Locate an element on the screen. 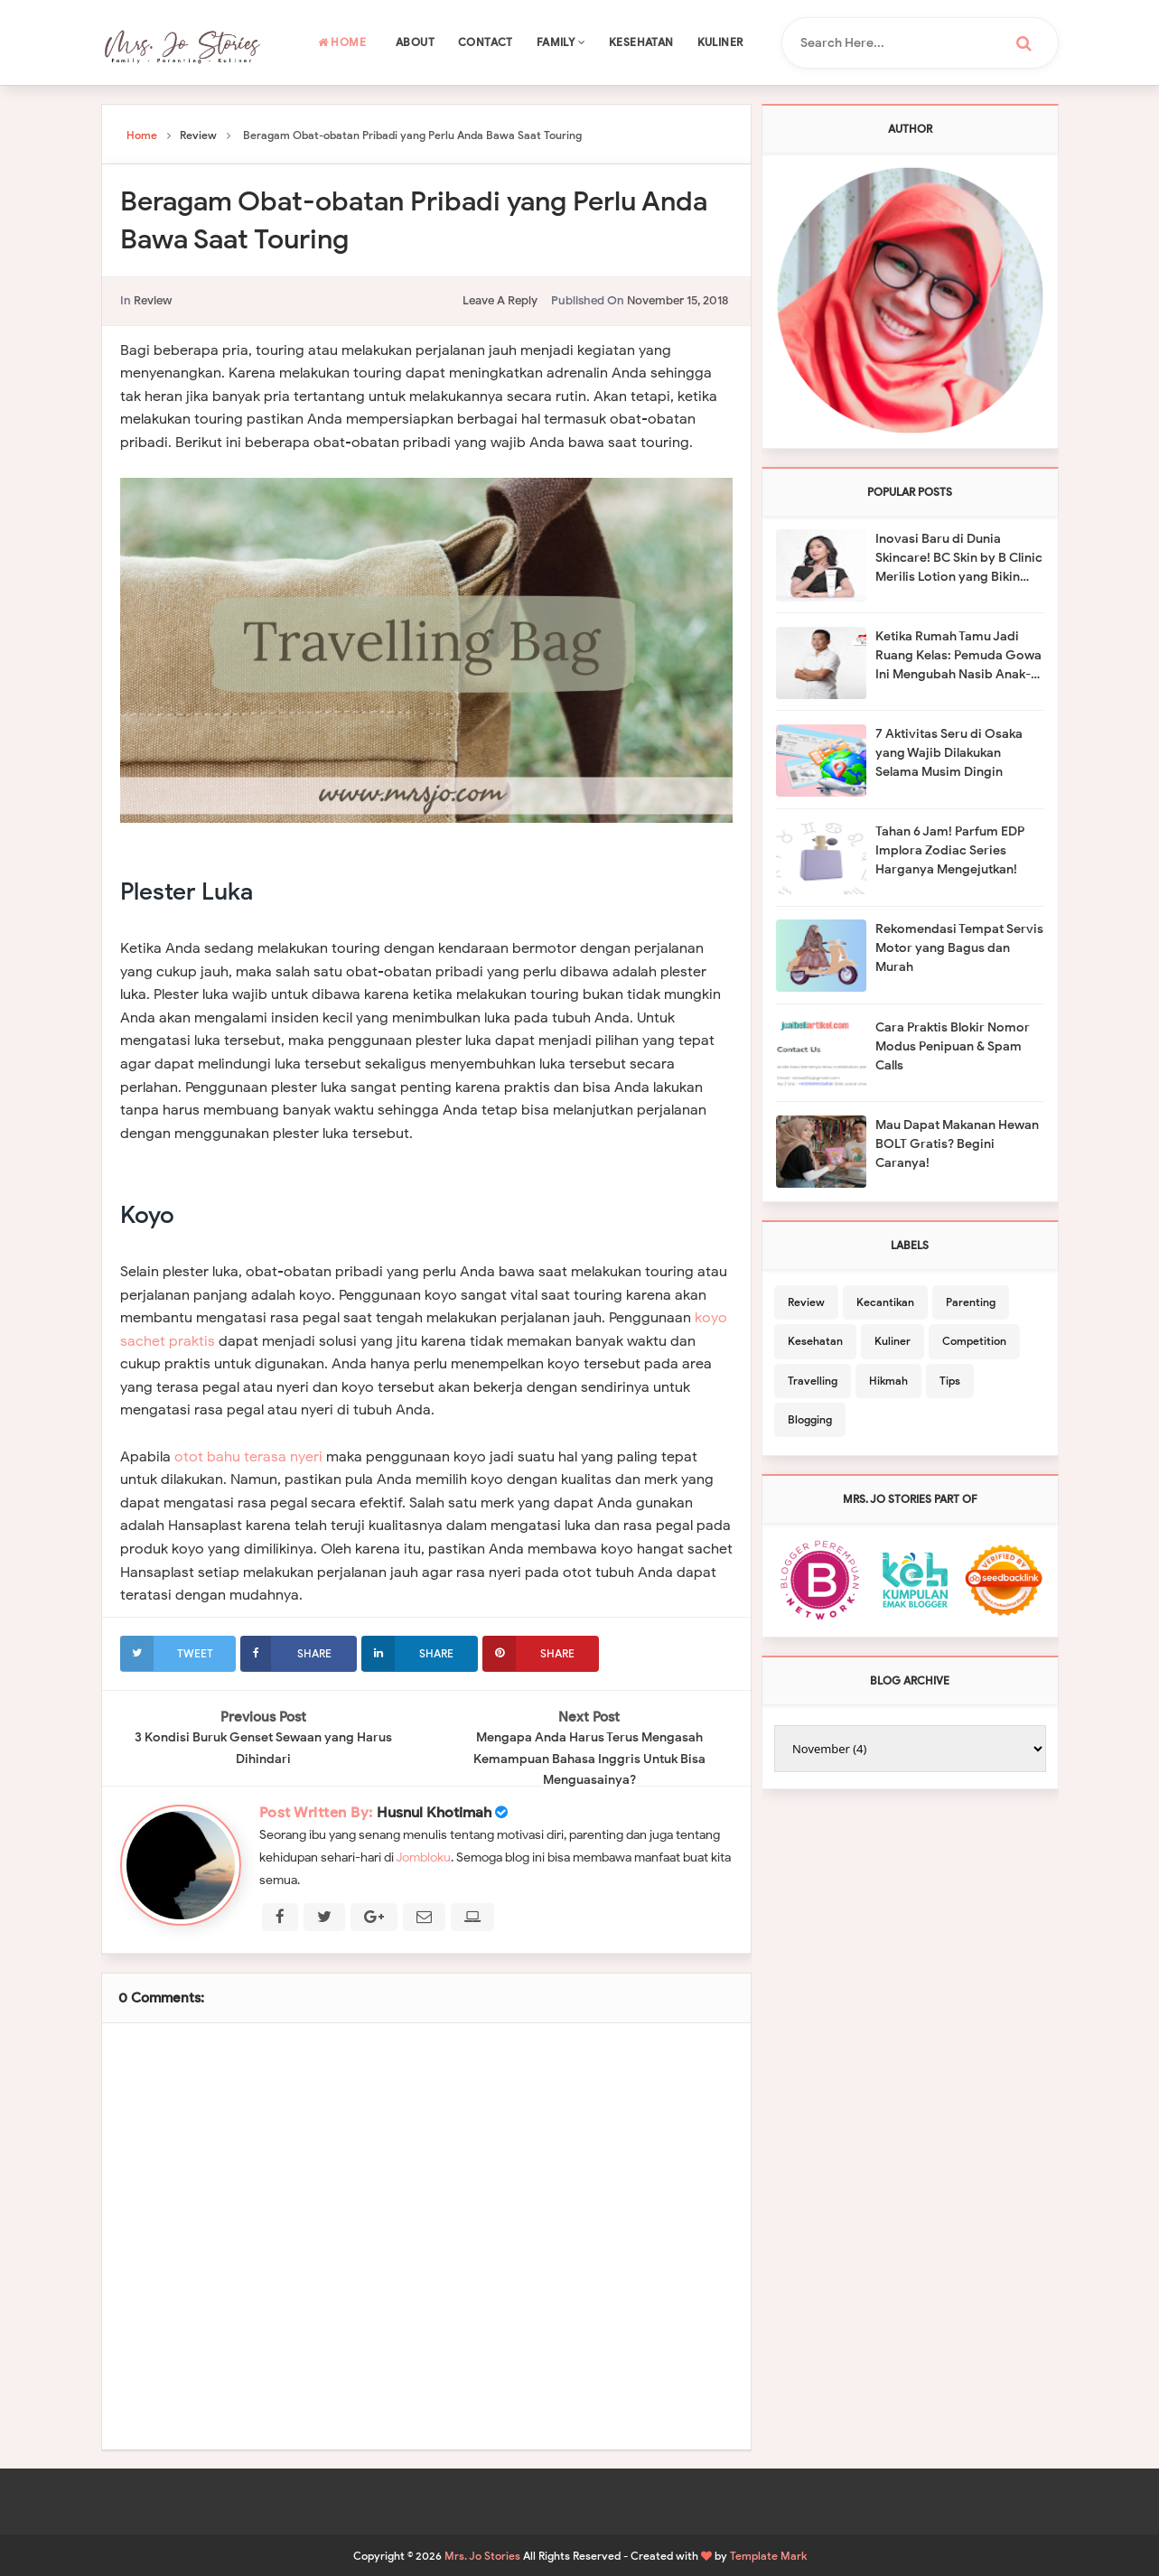  Tahan 6 Jam! Parfum EDP Implora Zodiac Series Harganya Mengejutkan! is located at coordinates (949, 850).